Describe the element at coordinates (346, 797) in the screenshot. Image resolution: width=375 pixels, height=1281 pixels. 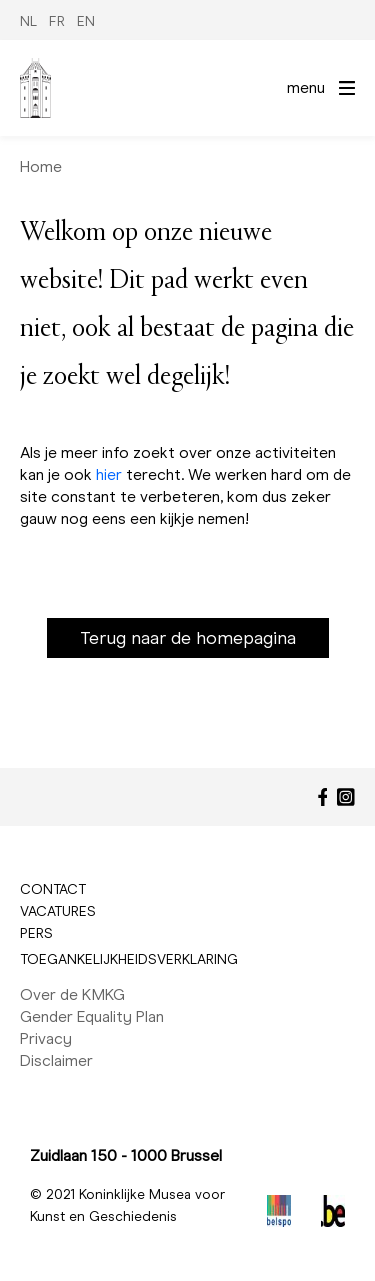
I see `[Instagram]` at that location.